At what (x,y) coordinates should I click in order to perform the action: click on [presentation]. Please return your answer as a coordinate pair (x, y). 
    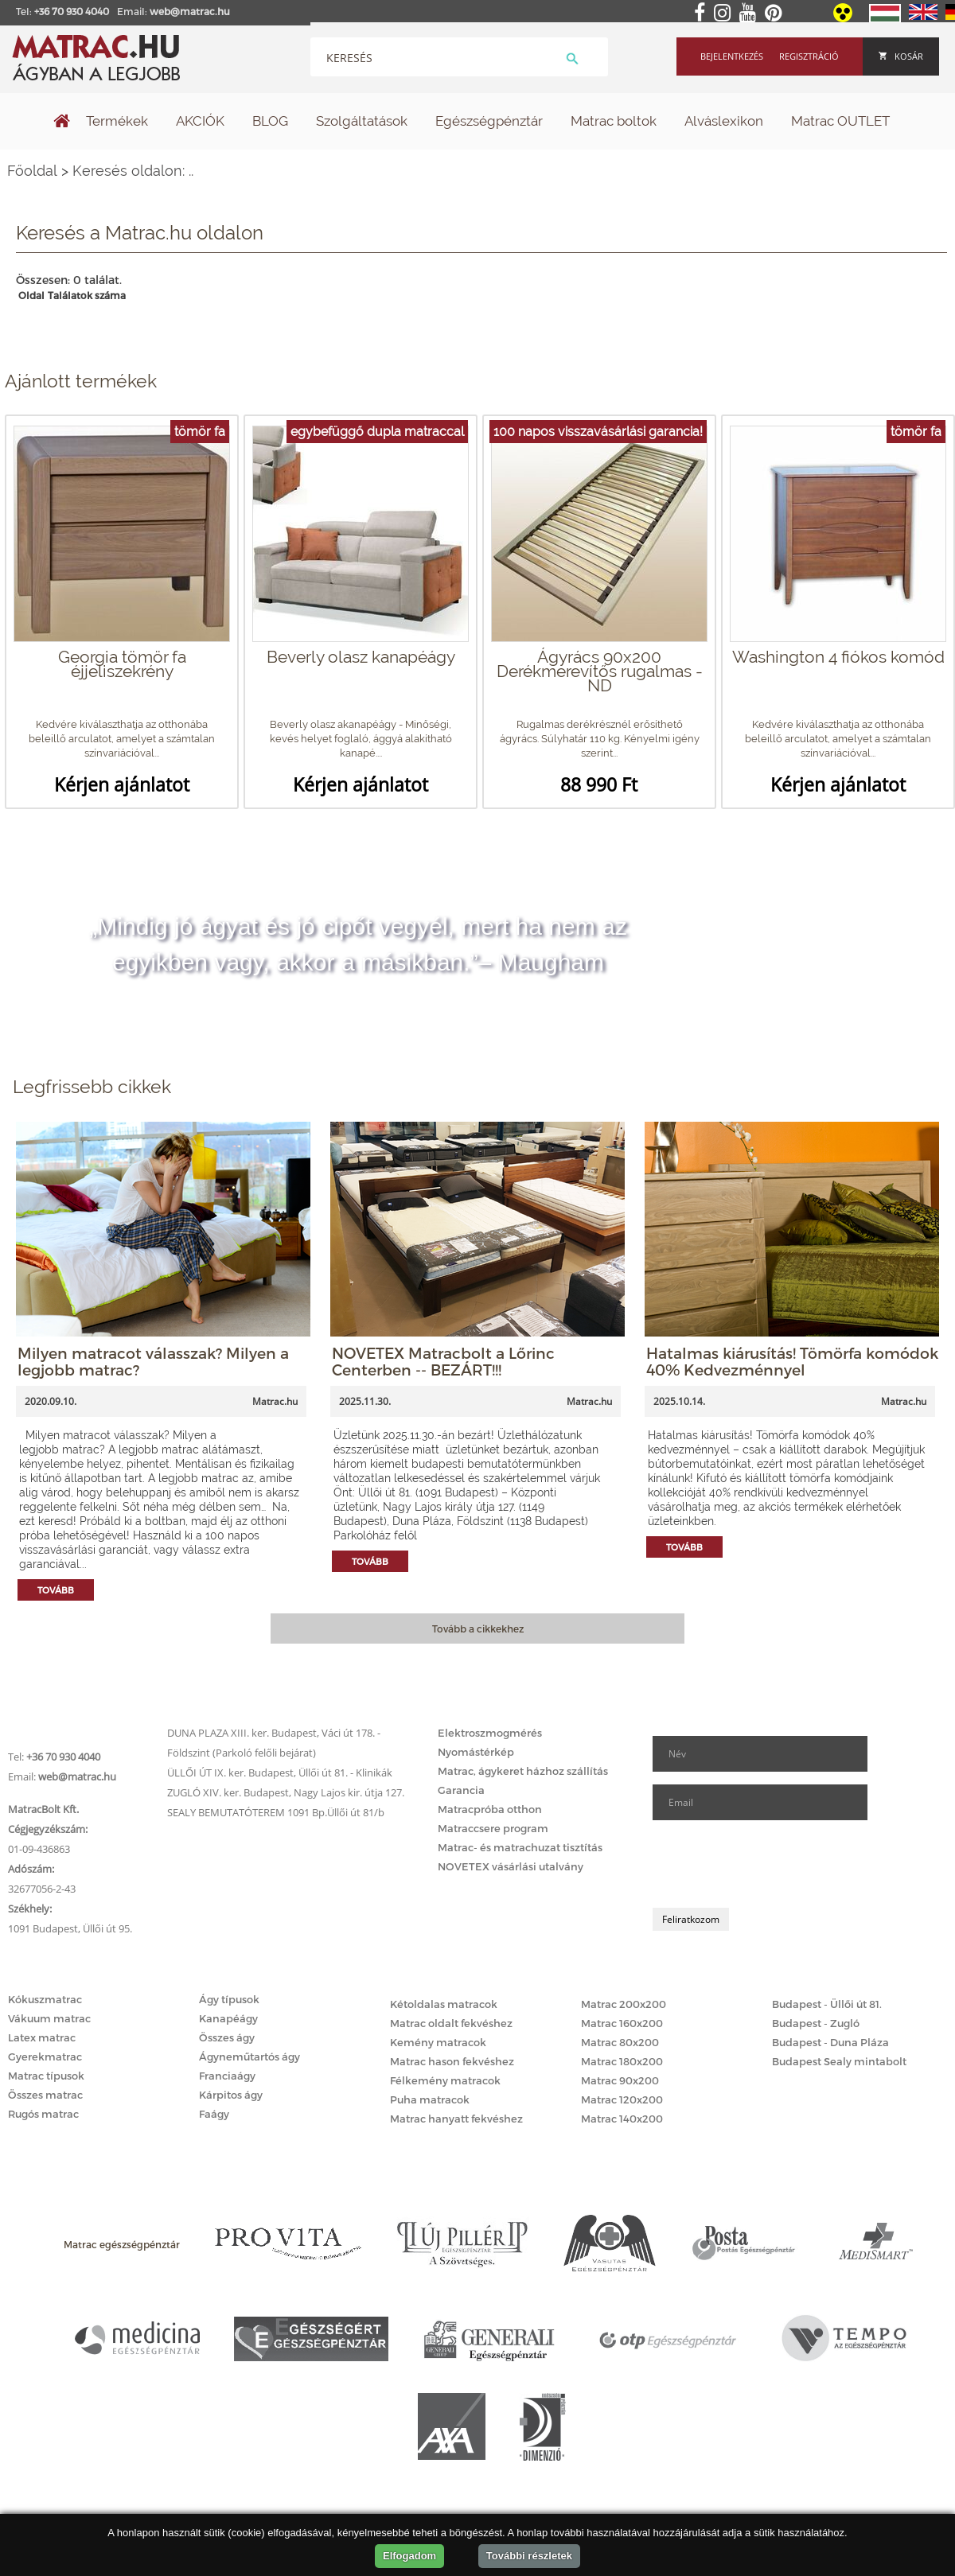
    Looking at the image, I should click on (774, 1864).